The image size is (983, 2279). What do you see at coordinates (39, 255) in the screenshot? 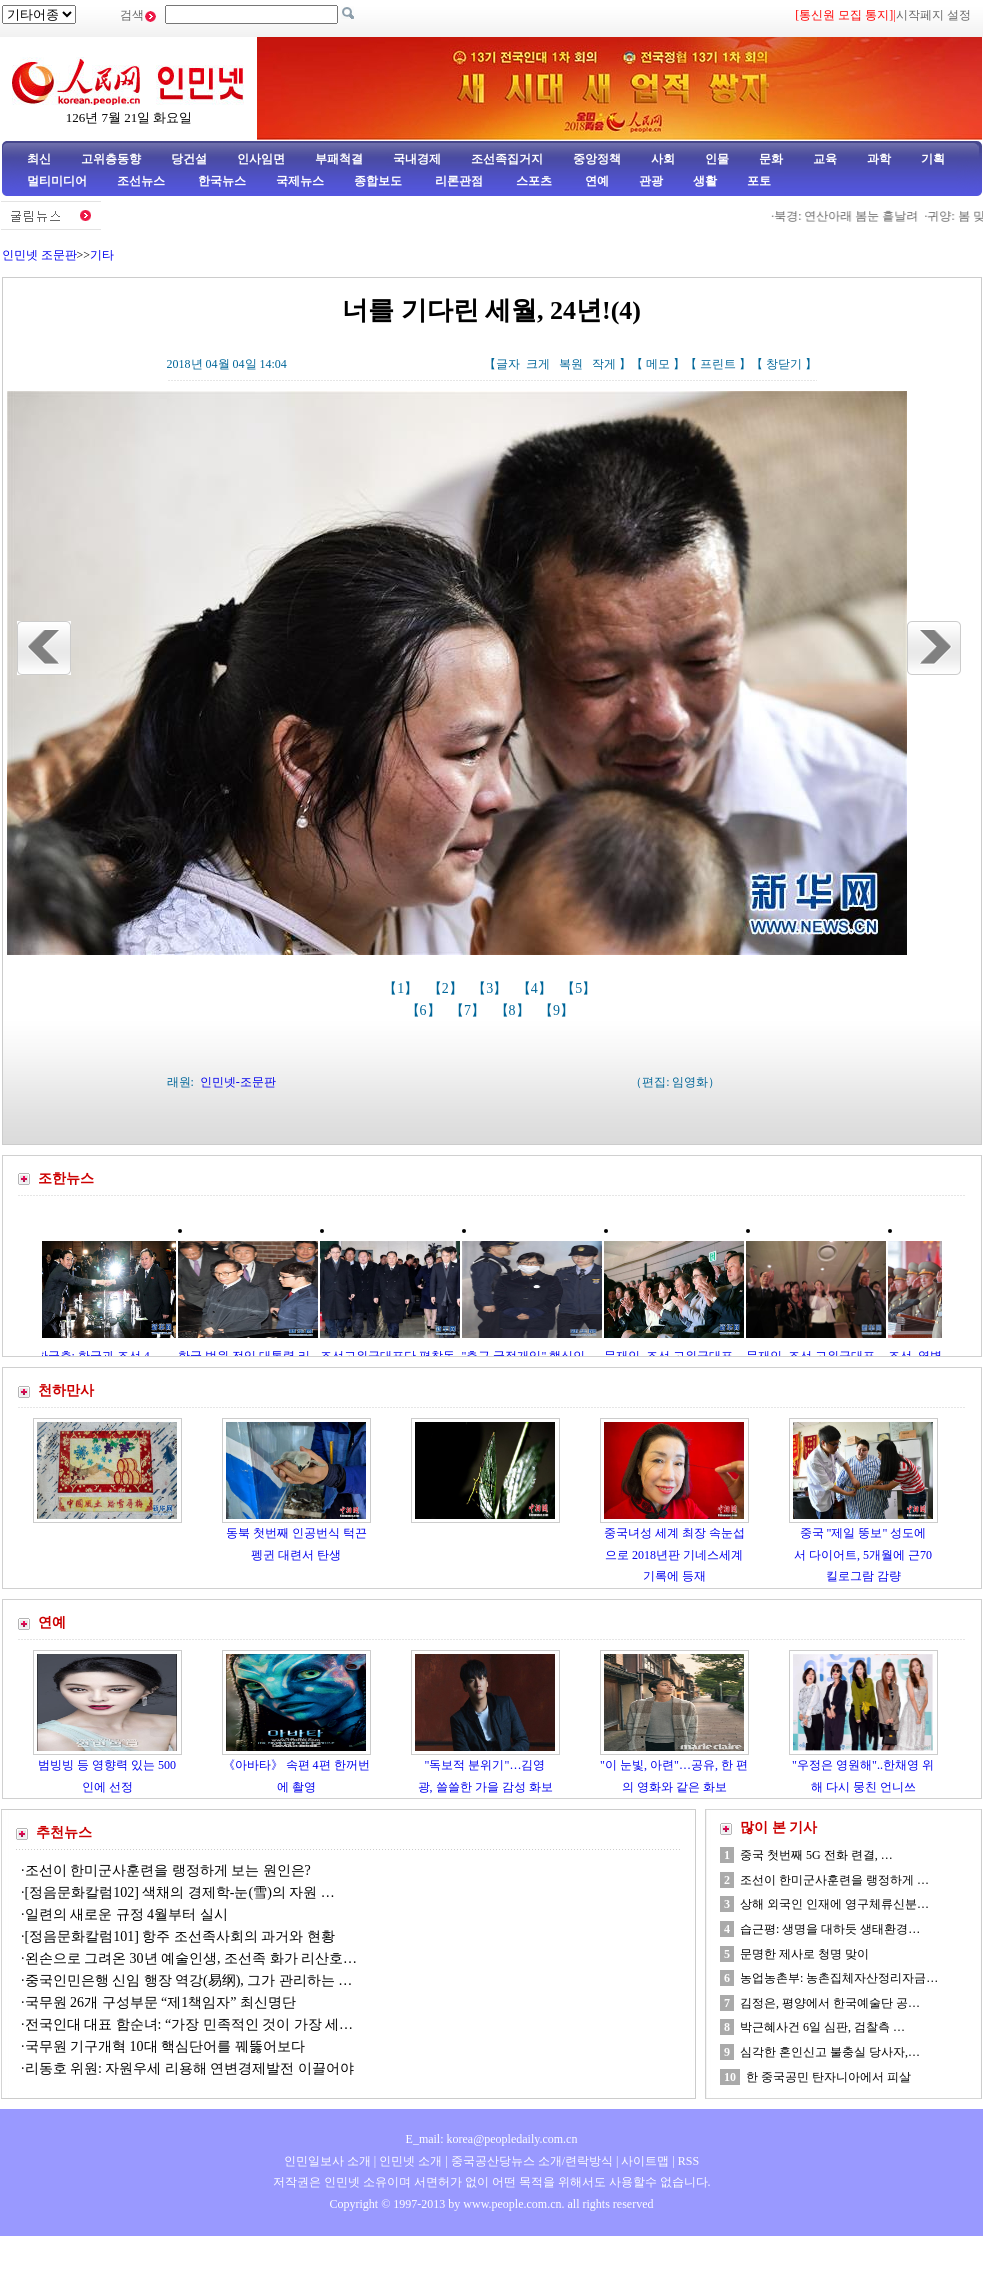
I see `인민넷 조문판` at bounding box center [39, 255].